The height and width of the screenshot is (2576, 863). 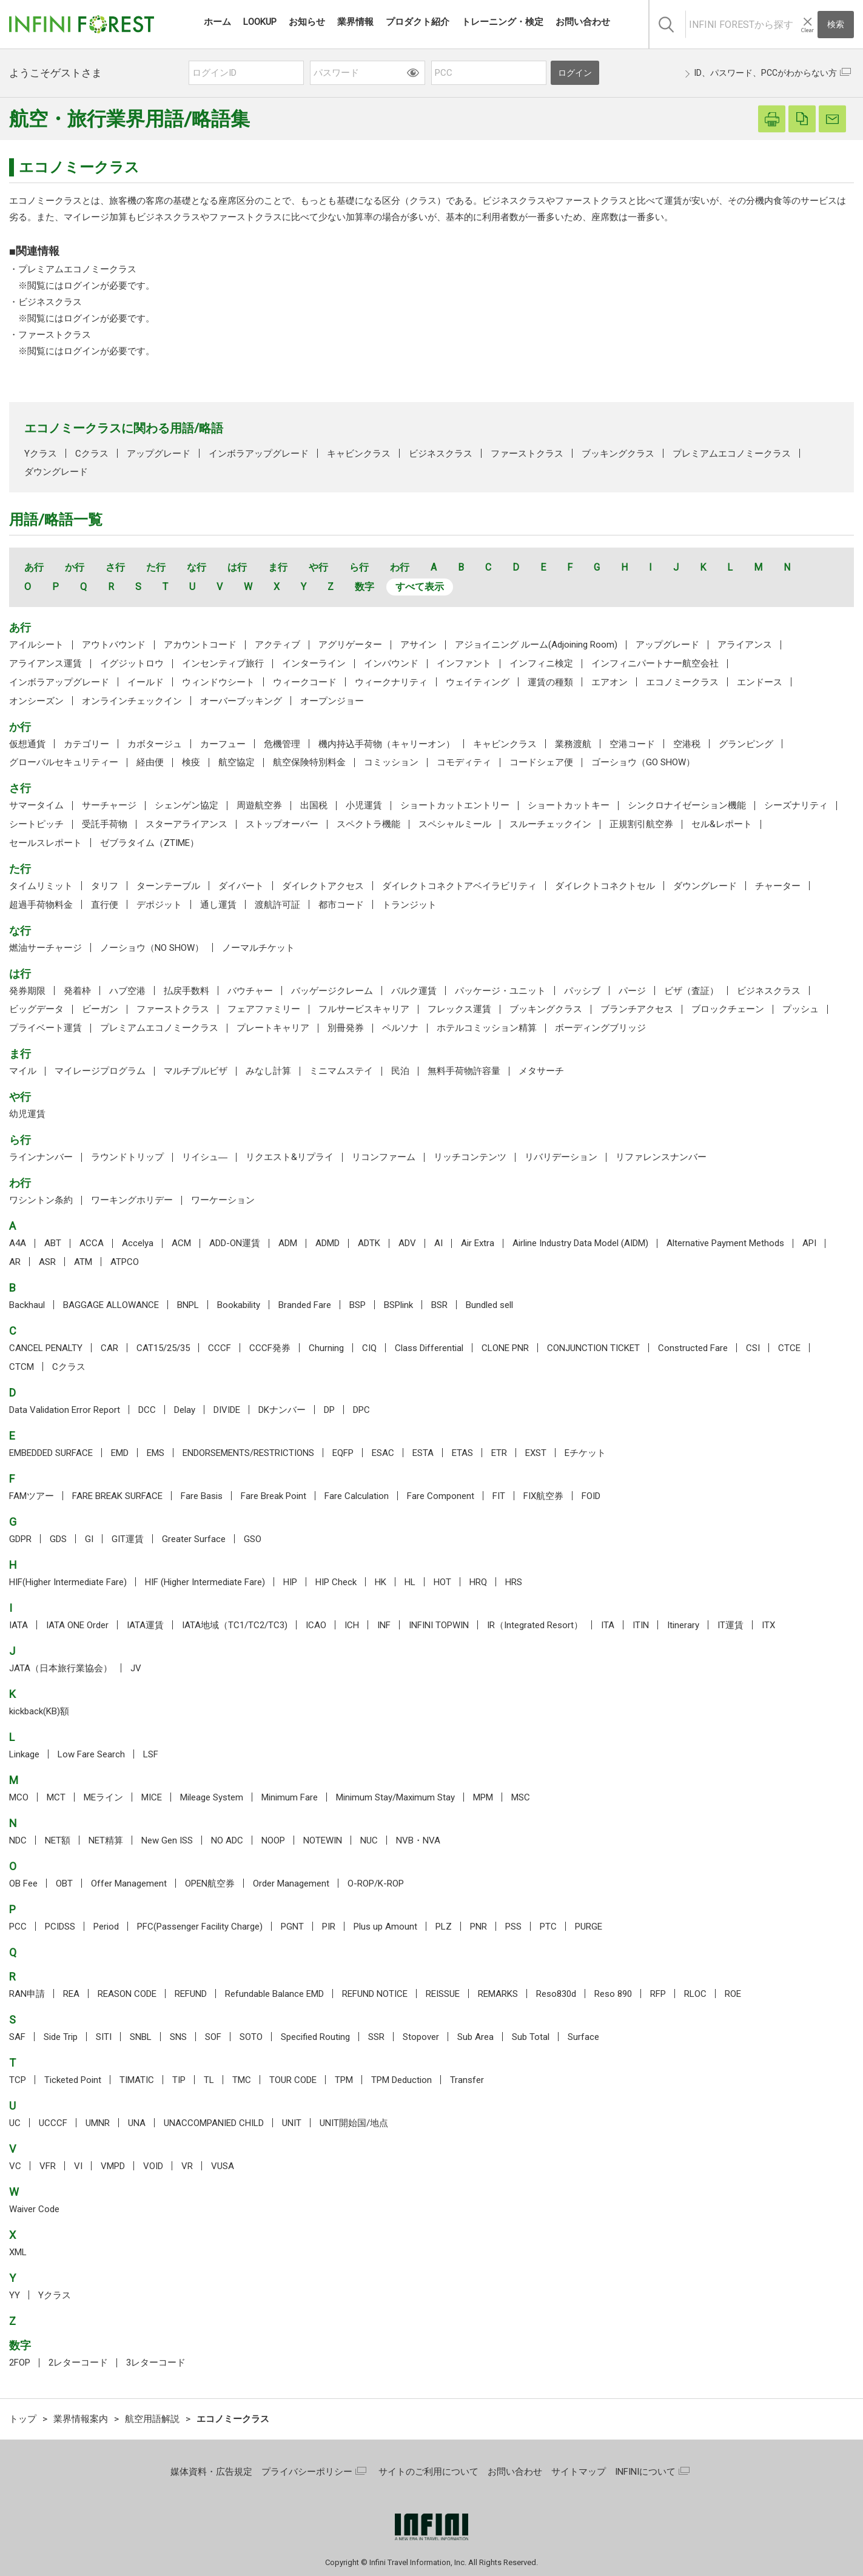 What do you see at coordinates (418, 1840) in the screenshot?
I see `NVB・NVA` at bounding box center [418, 1840].